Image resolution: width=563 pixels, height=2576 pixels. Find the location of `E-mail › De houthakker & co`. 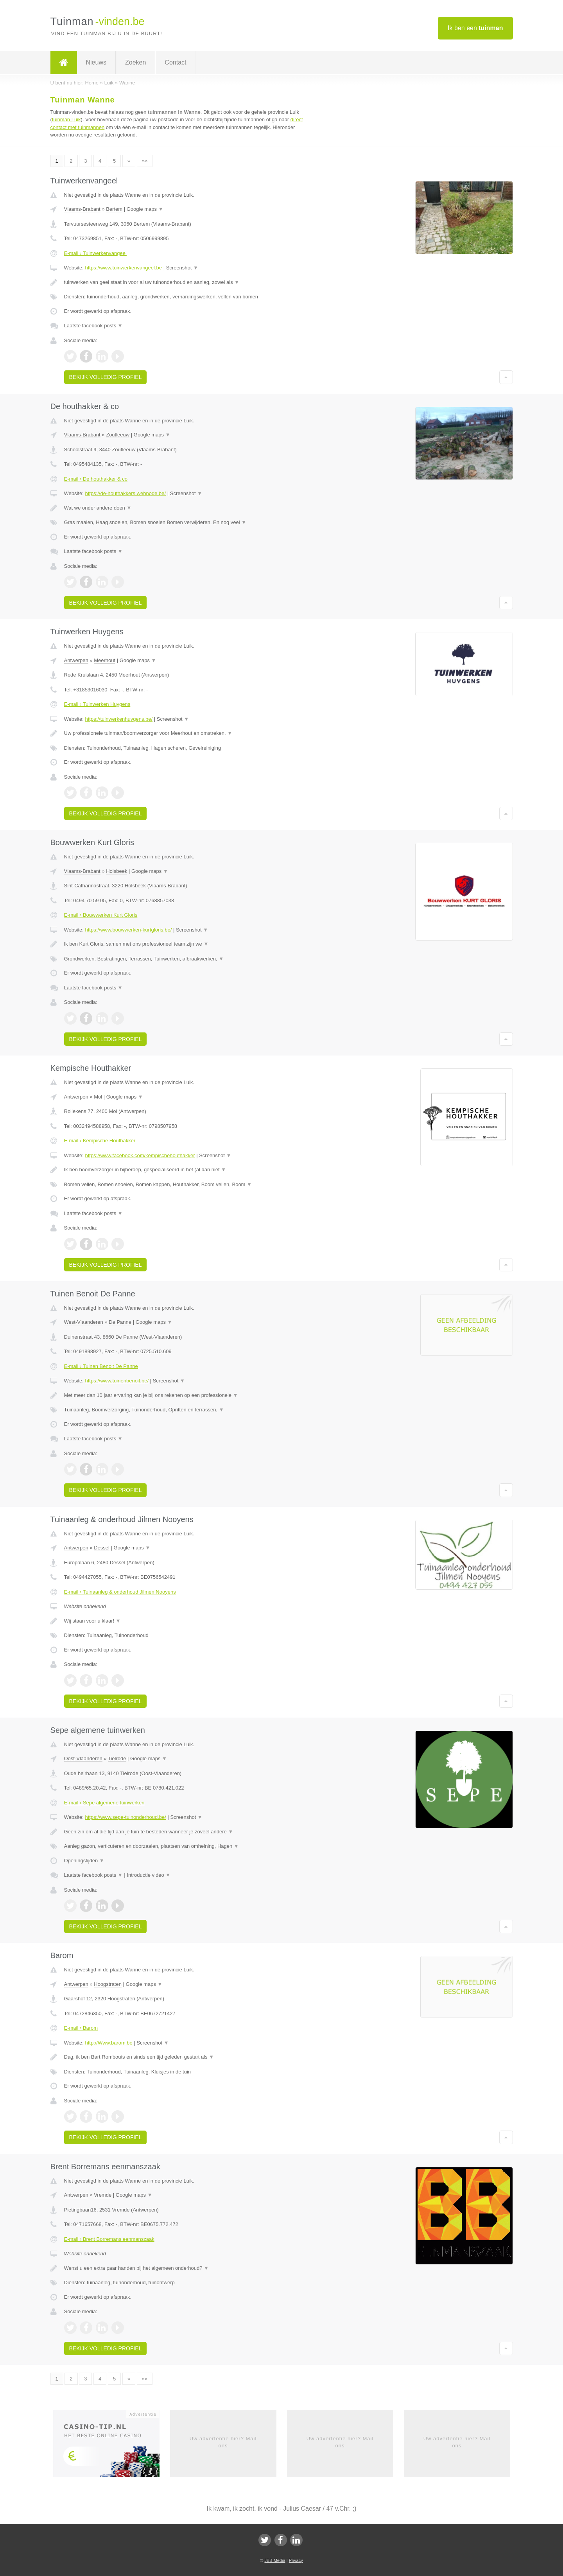

E-mail › De houthakker & co is located at coordinates (96, 479).